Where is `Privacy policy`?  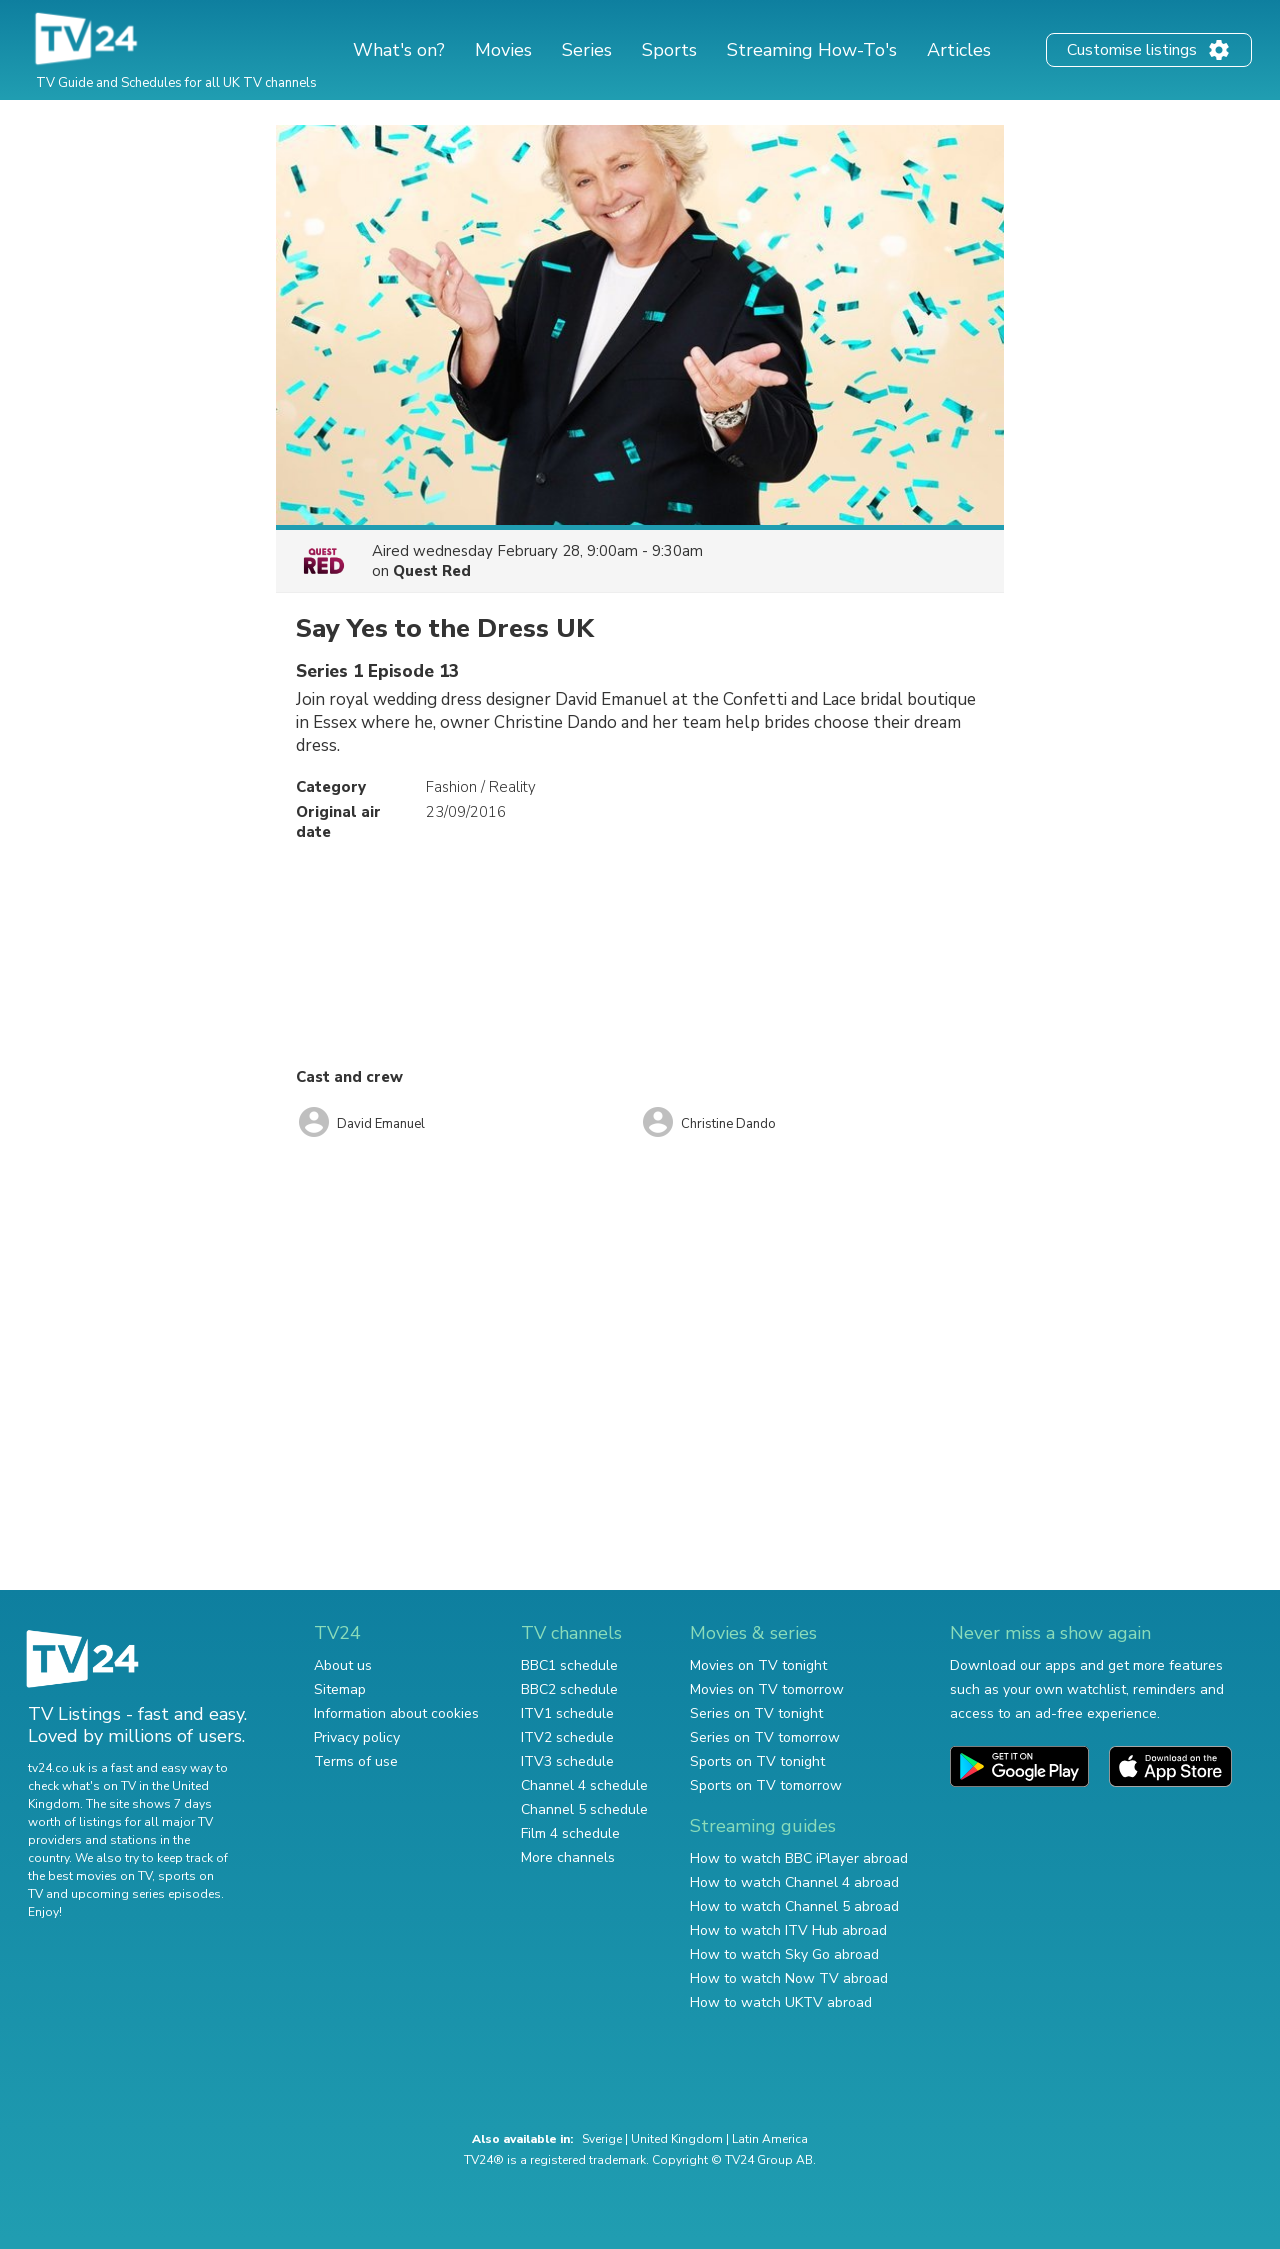
Privacy policy is located at coordinates (357, 1737).